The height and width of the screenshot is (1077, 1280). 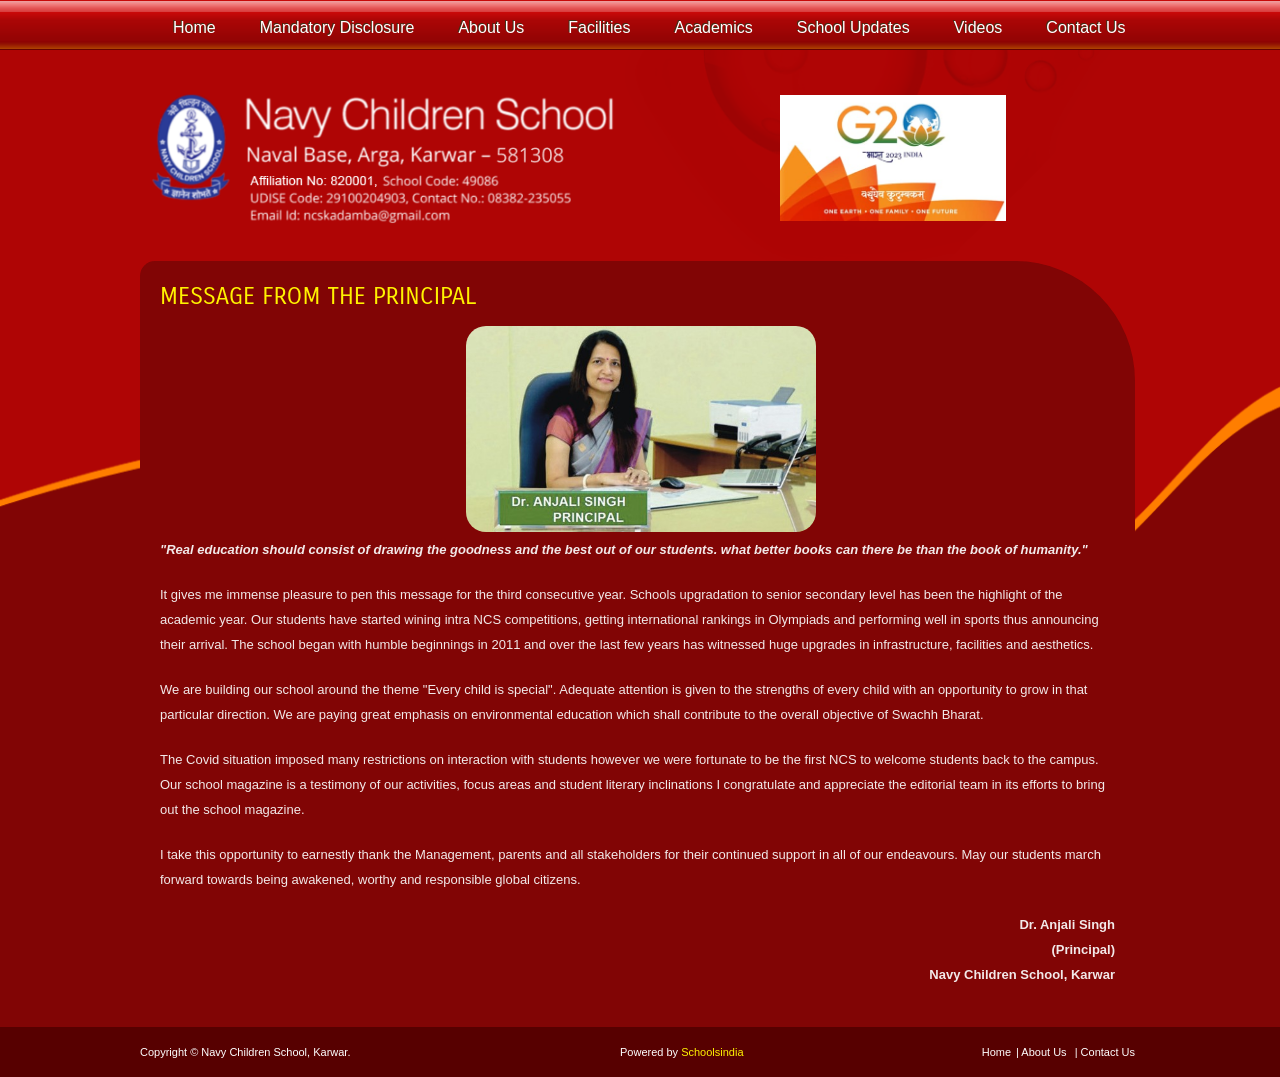 What do you see at coordinates (1043, 1052) in the screenshot?
I see `About Us` at bounding box center [1043, 1052].